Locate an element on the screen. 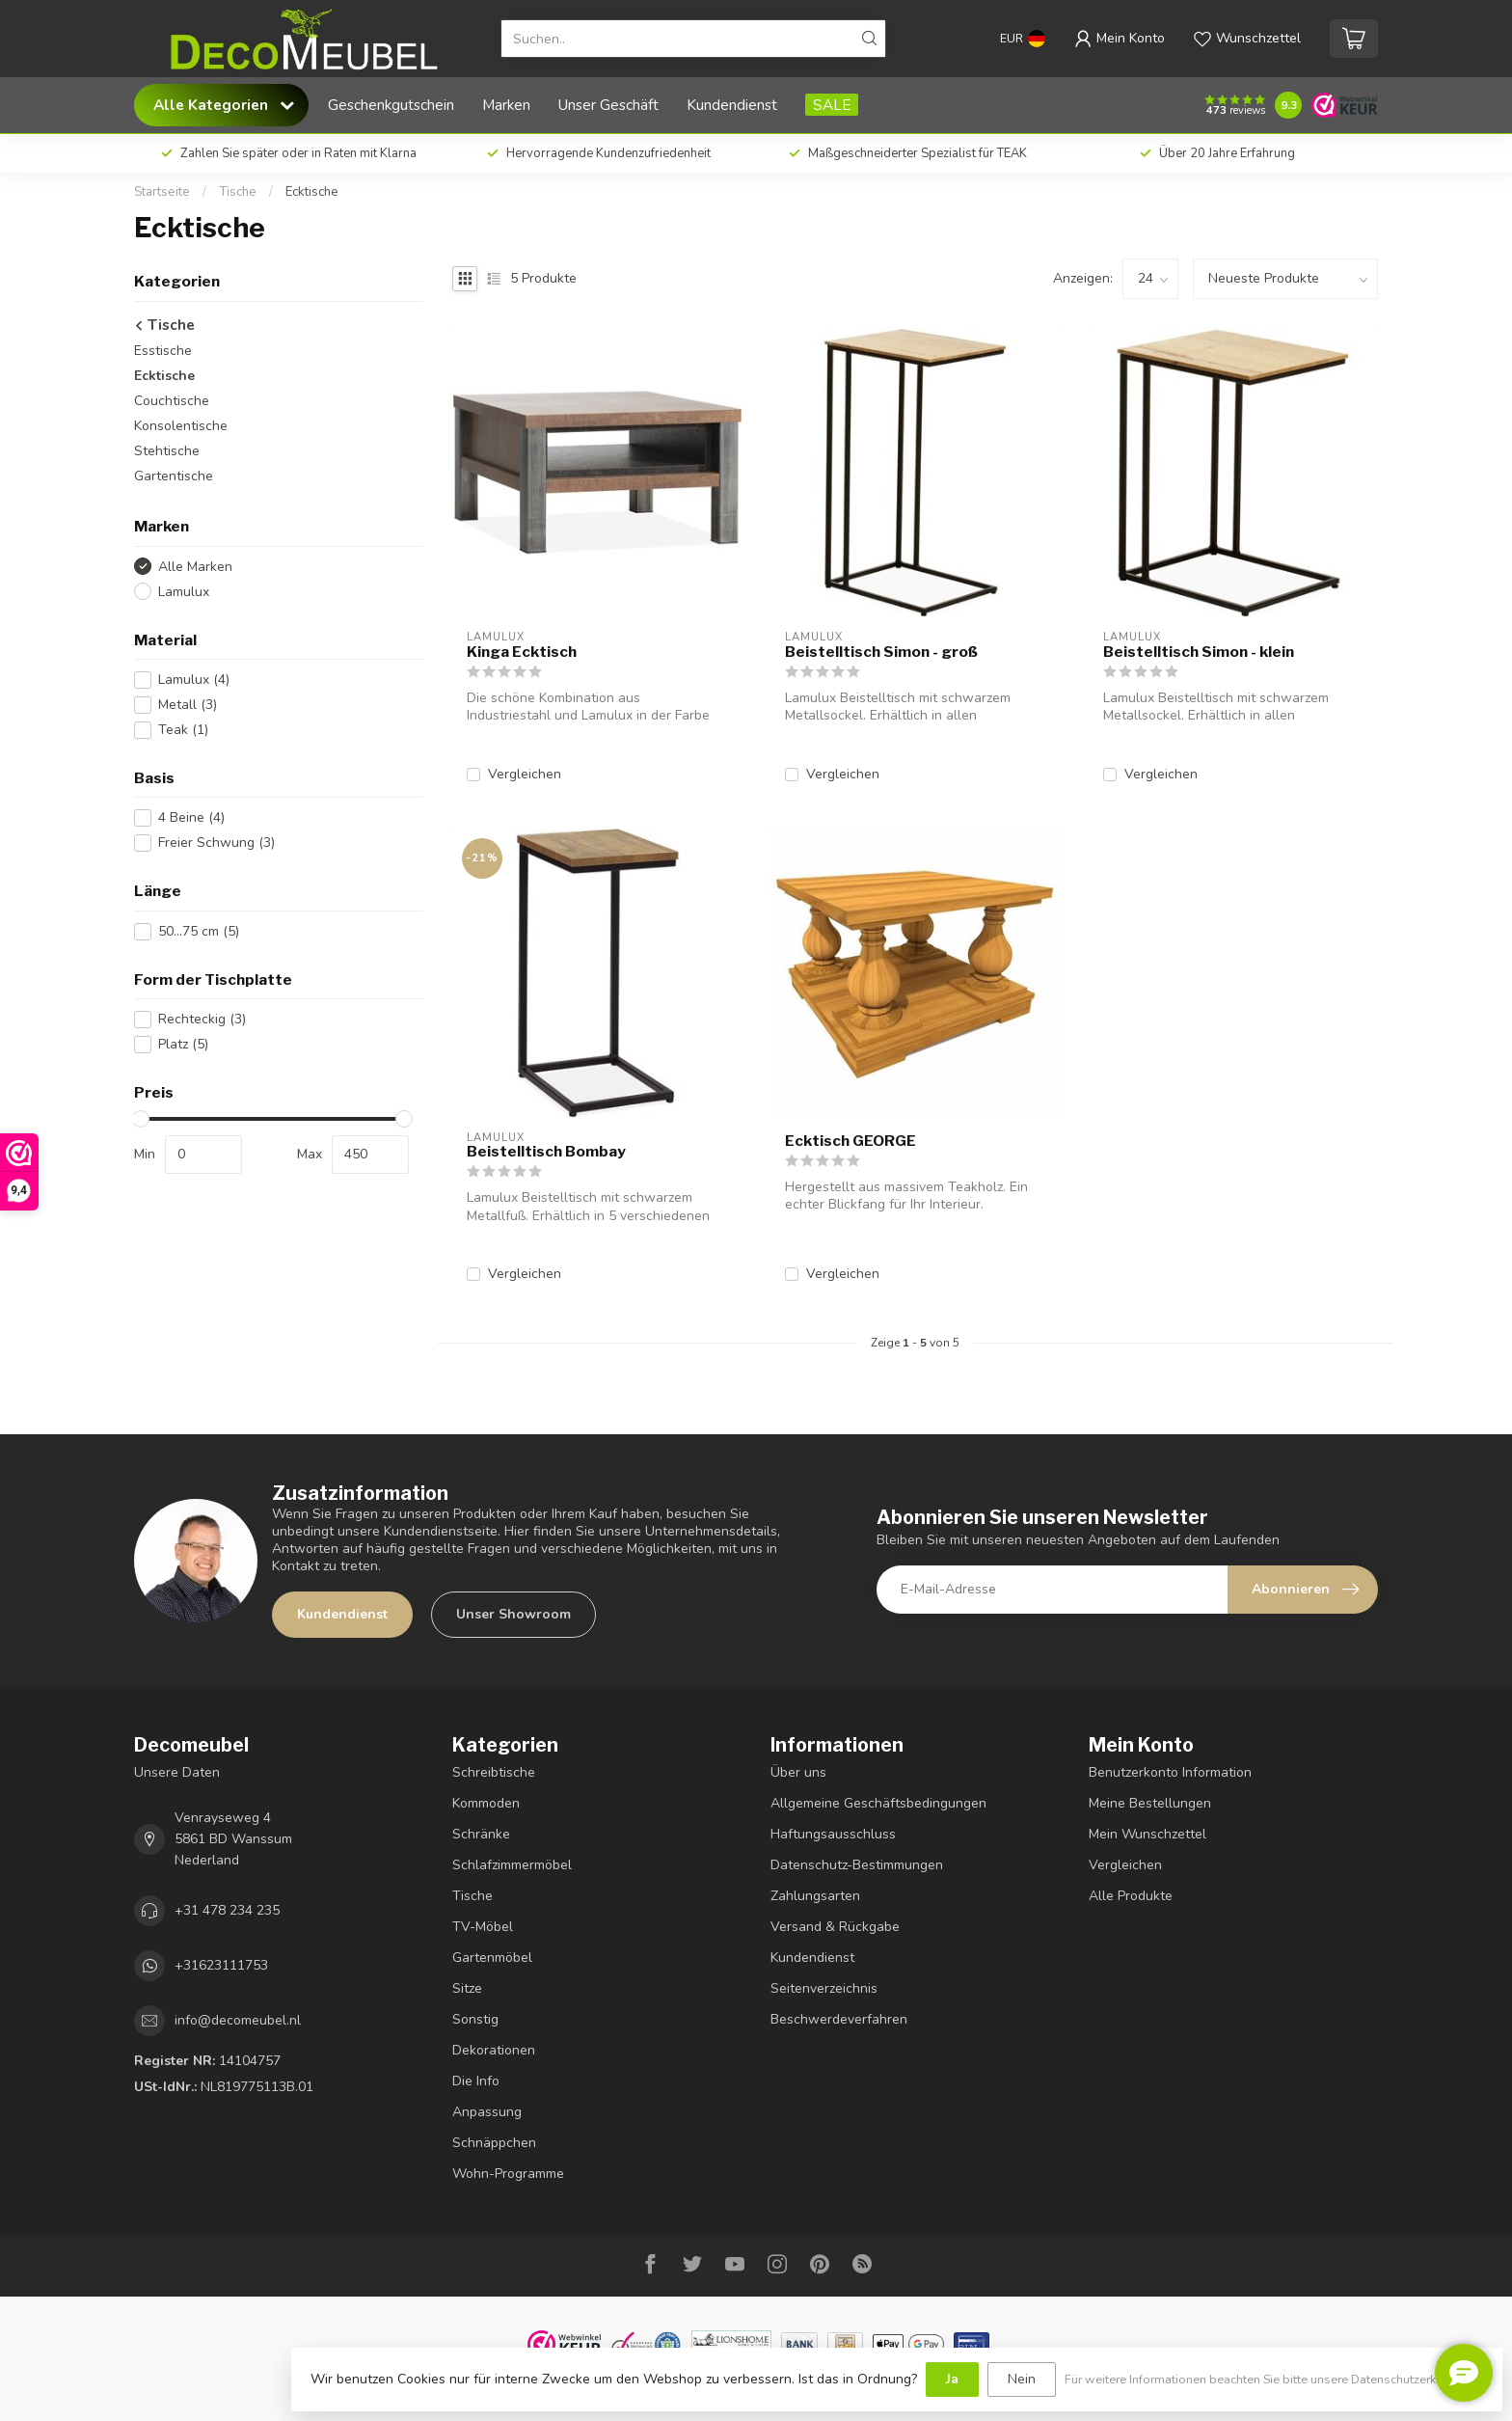  Beistelltisch Simon - klein is located at coordinates (1198, 652).